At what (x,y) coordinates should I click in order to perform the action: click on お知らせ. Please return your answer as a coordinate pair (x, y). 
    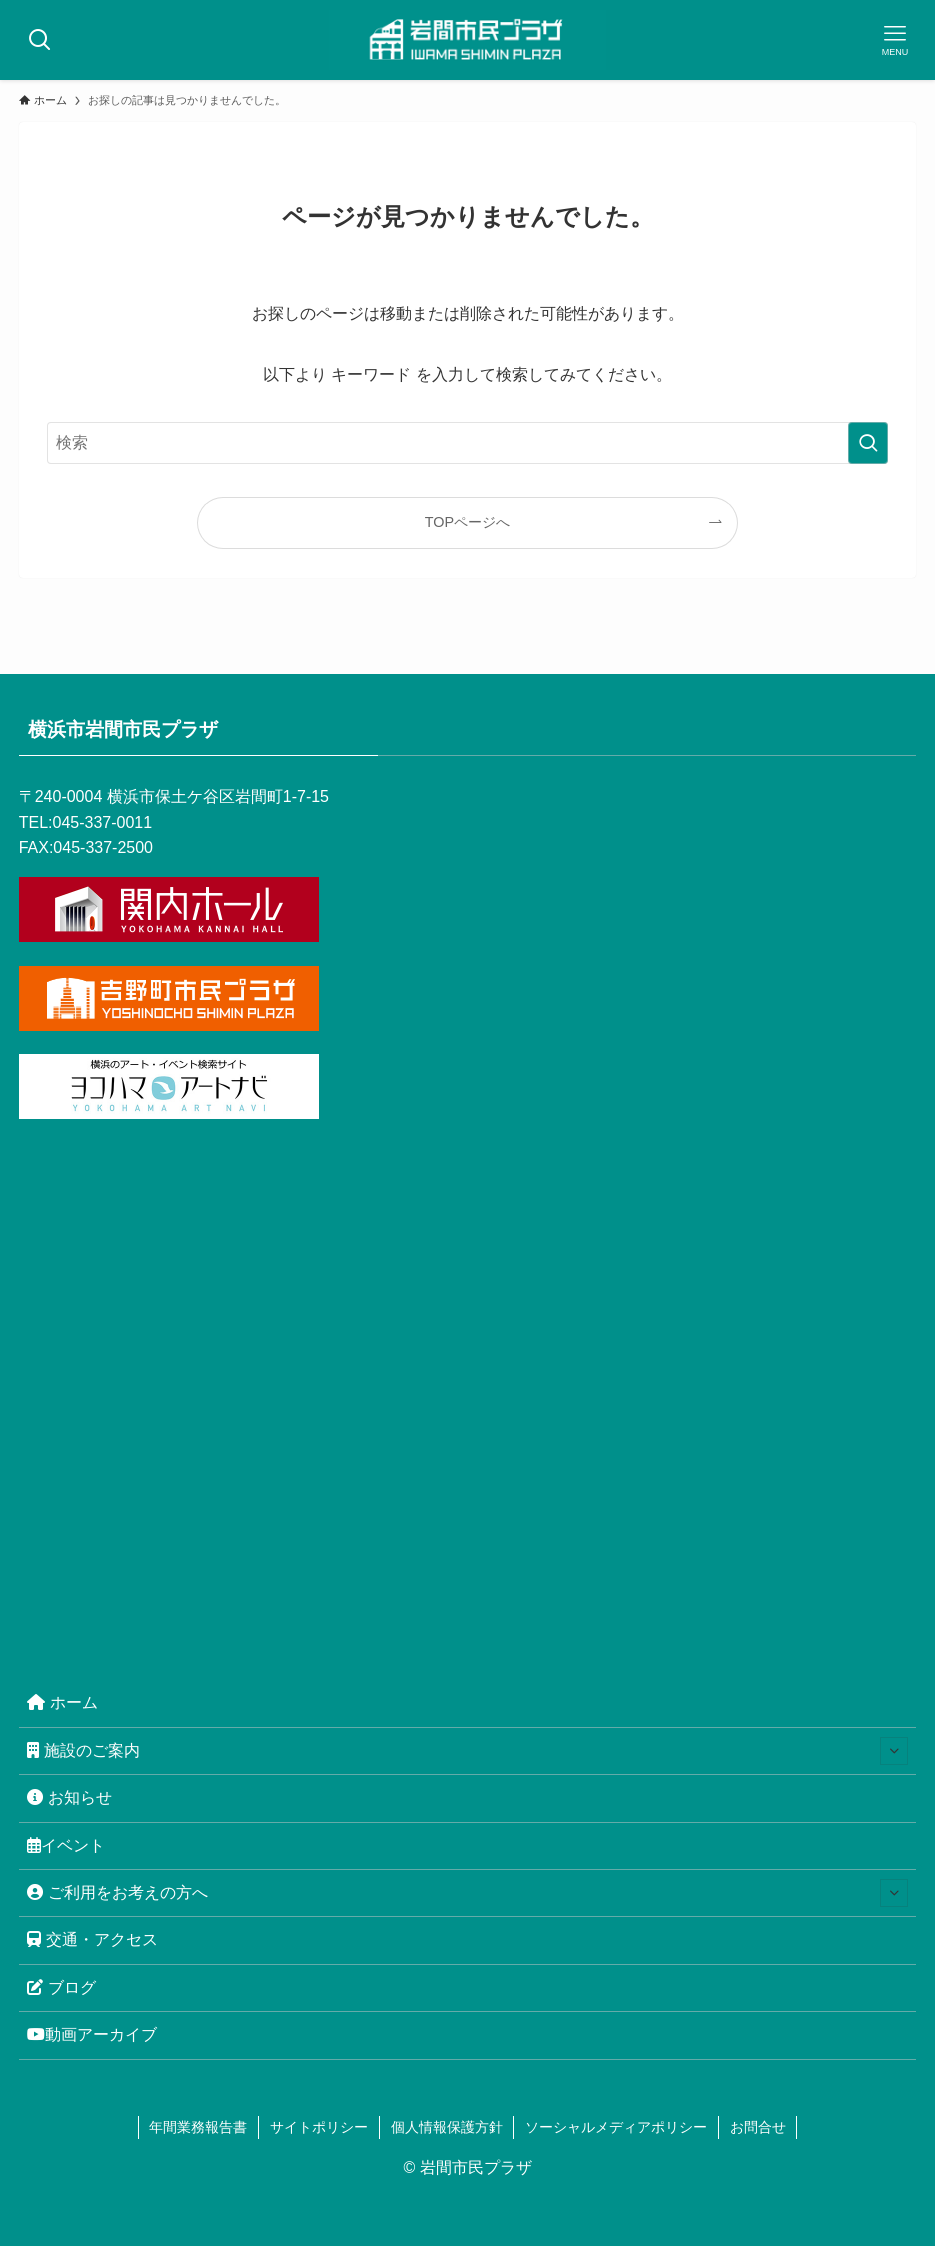
    Looking at the image, I should click on (69, 1797).